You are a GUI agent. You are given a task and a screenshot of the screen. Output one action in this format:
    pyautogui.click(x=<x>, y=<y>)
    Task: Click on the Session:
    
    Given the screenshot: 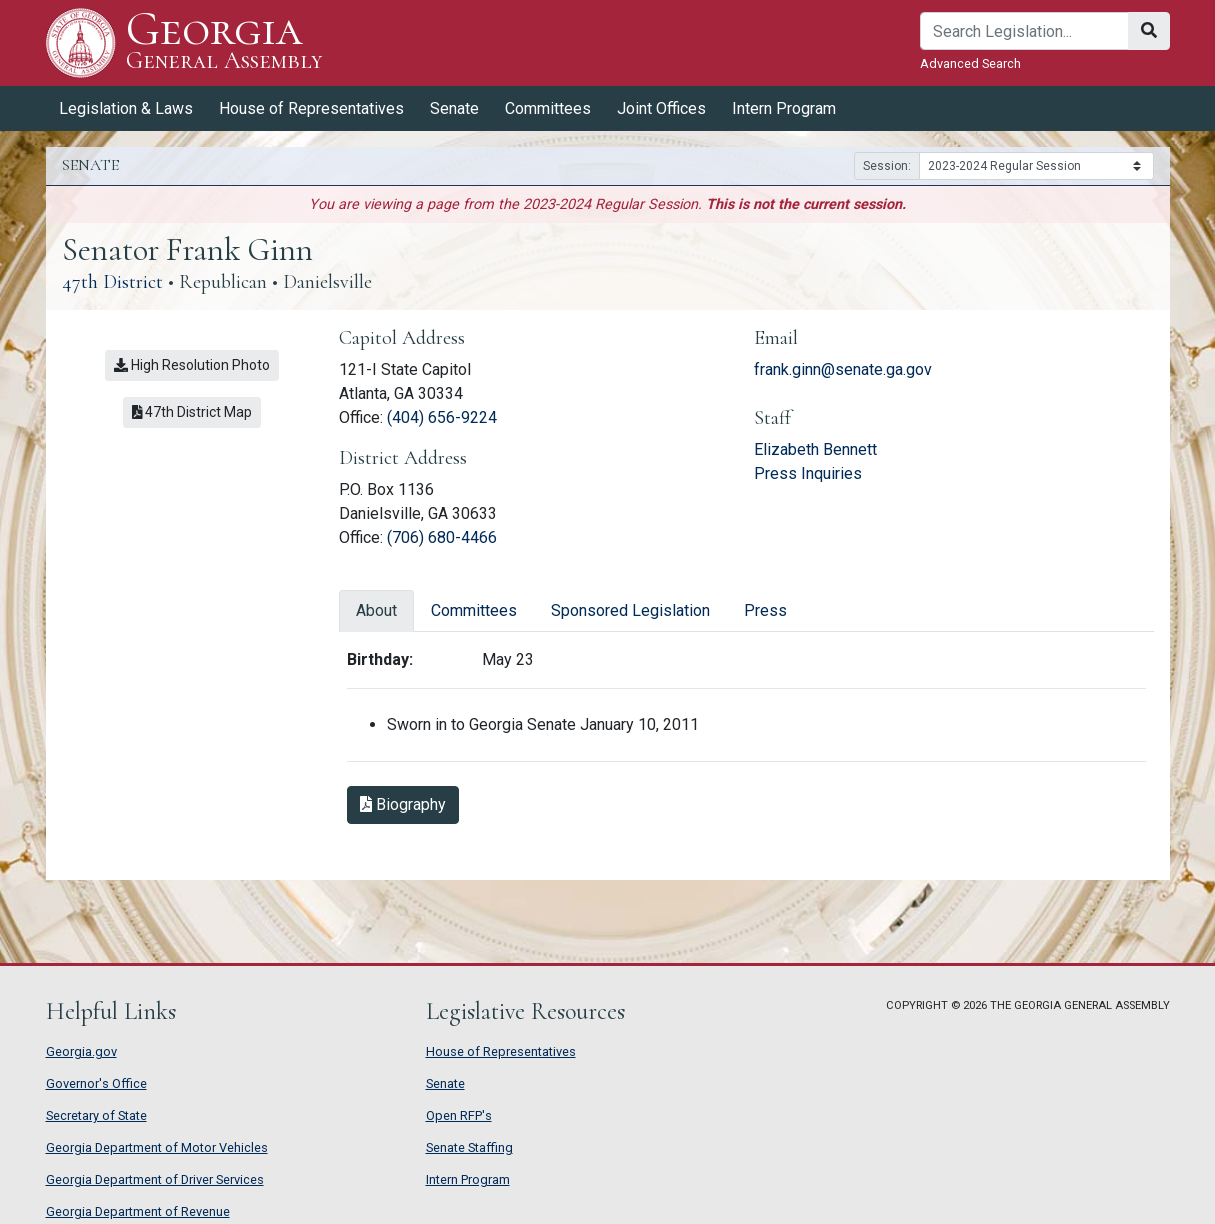 What is the action you would take?
    pyautogui.click(x=887, y=166)
    